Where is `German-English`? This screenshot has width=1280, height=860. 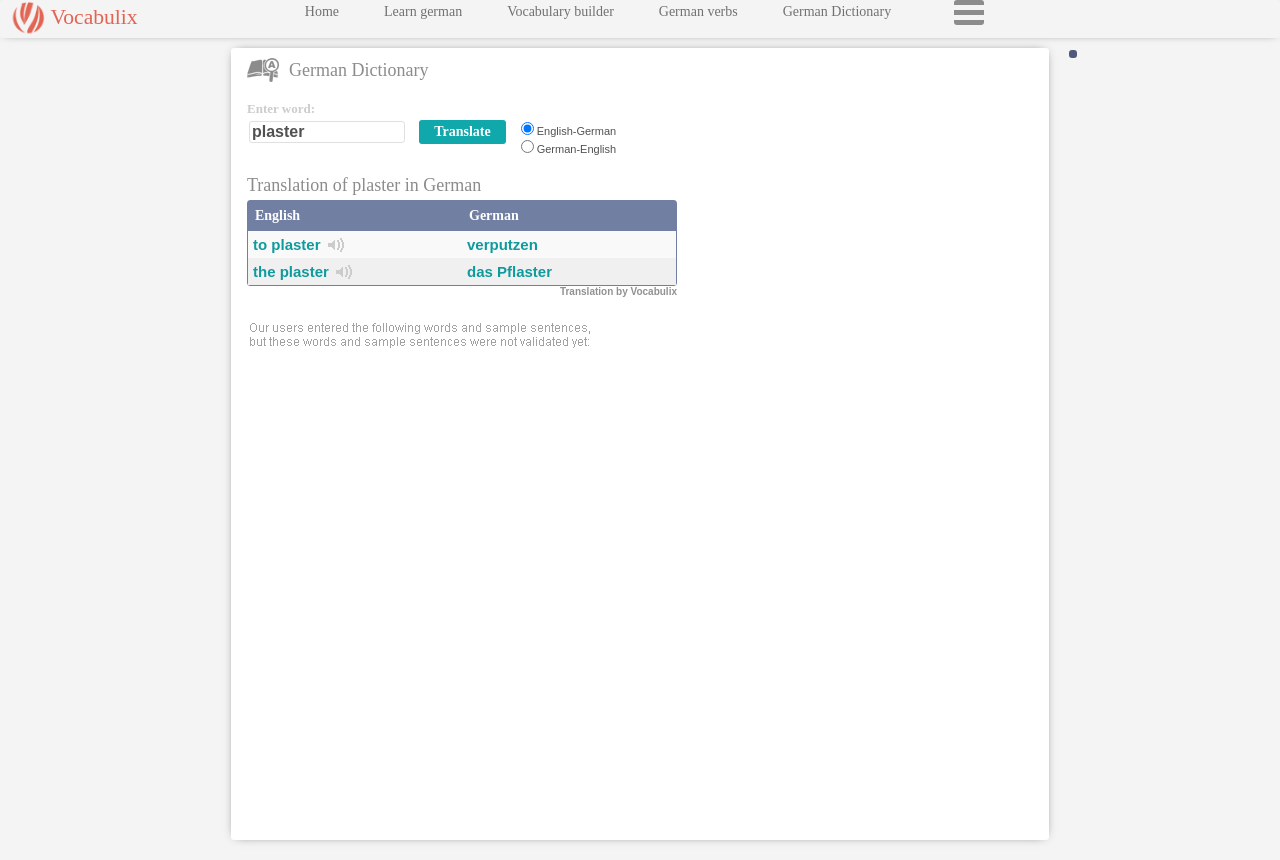
German-English is located at coordinates (576, 149).